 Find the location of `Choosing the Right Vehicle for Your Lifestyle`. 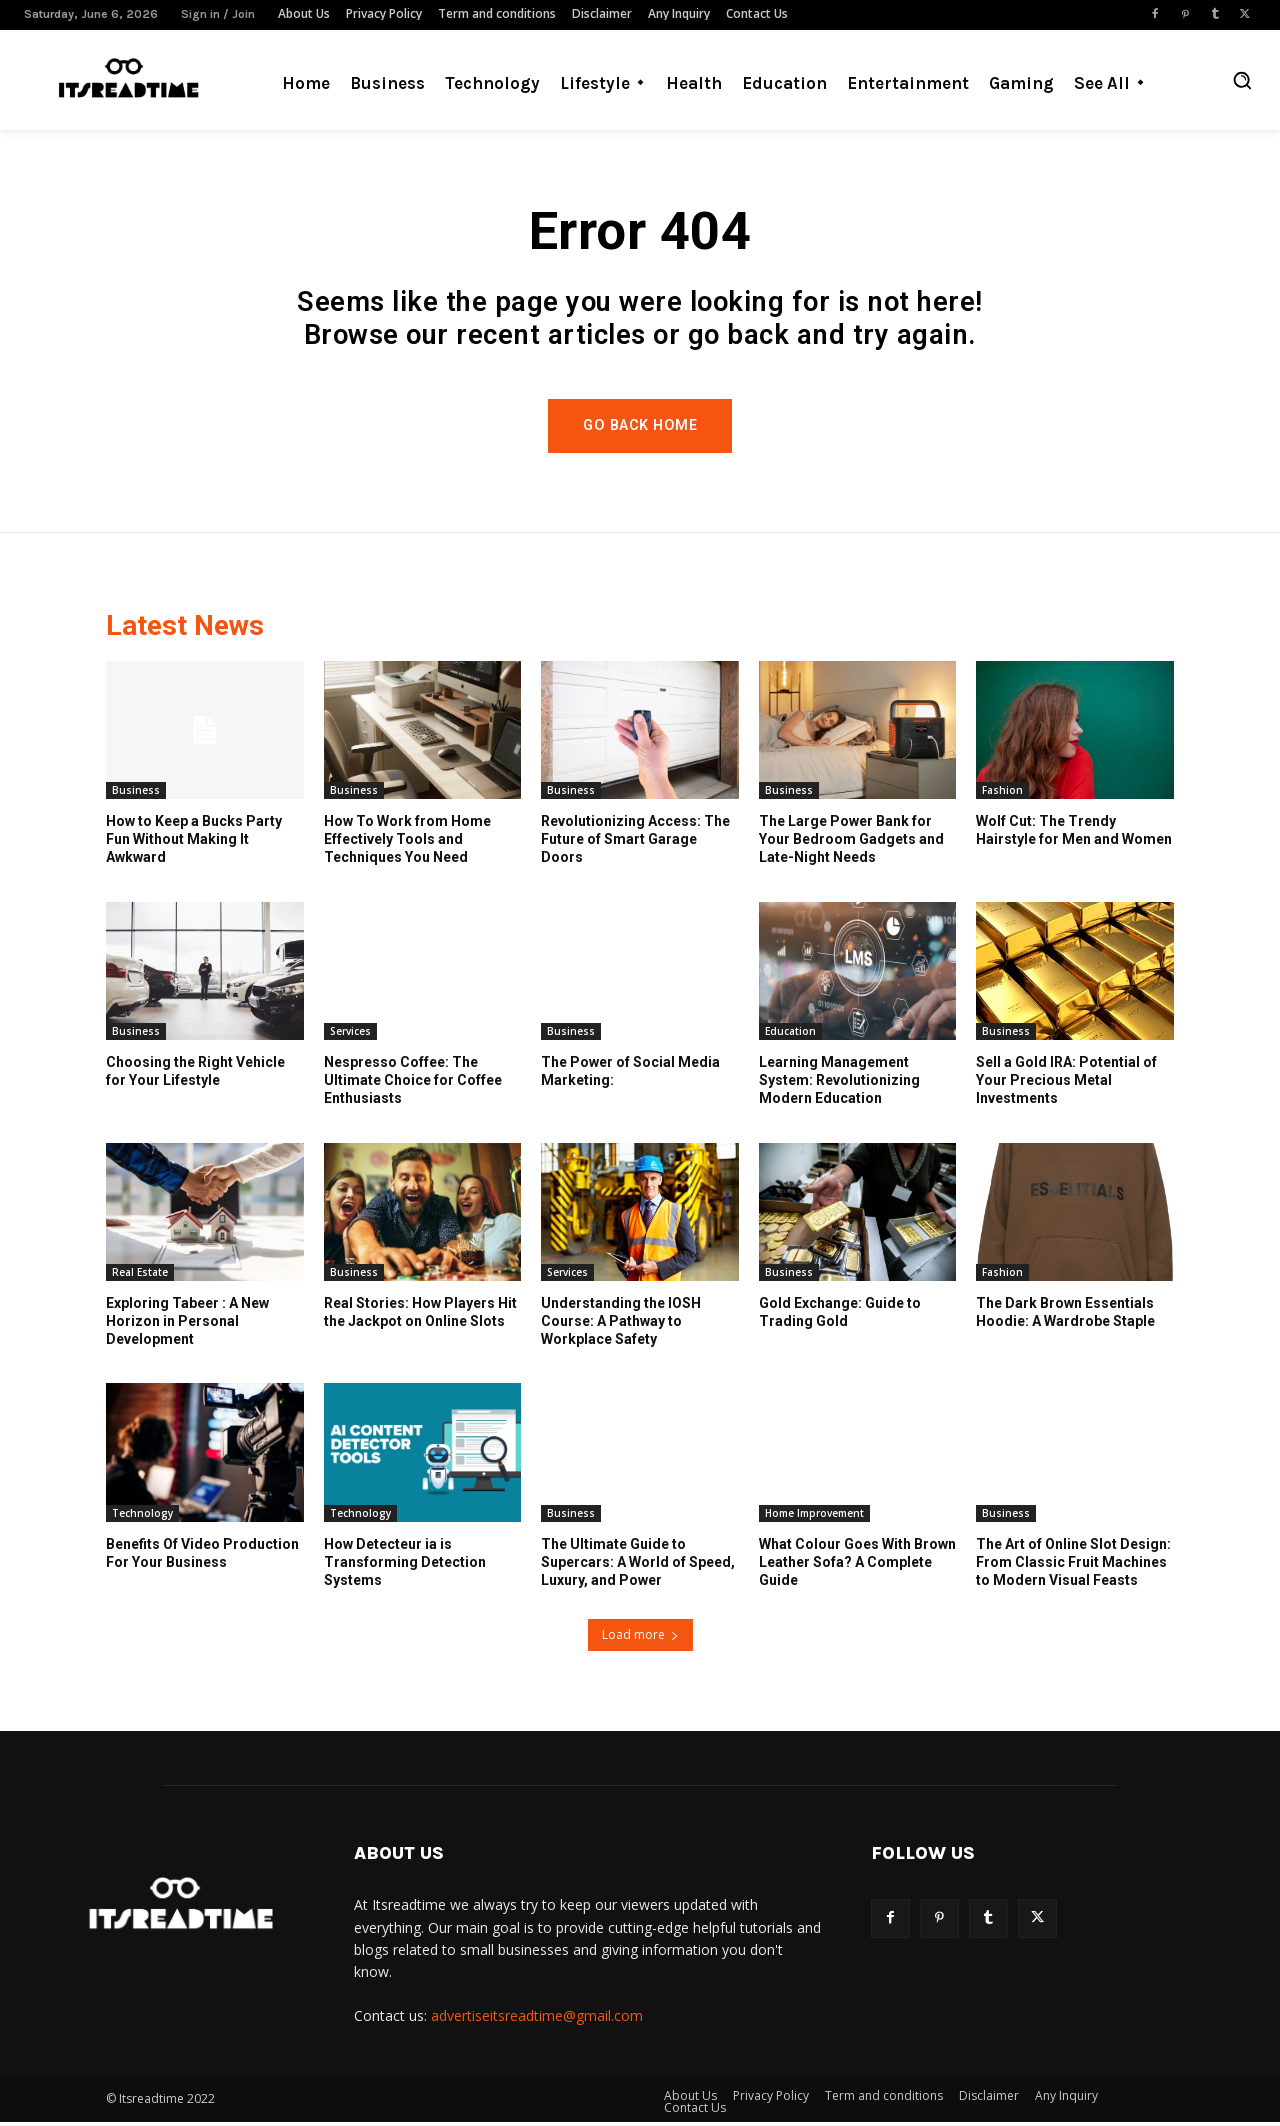

Choosing the Right Vehicle for Your Lifestyle is located at coordinates (195, 1075).